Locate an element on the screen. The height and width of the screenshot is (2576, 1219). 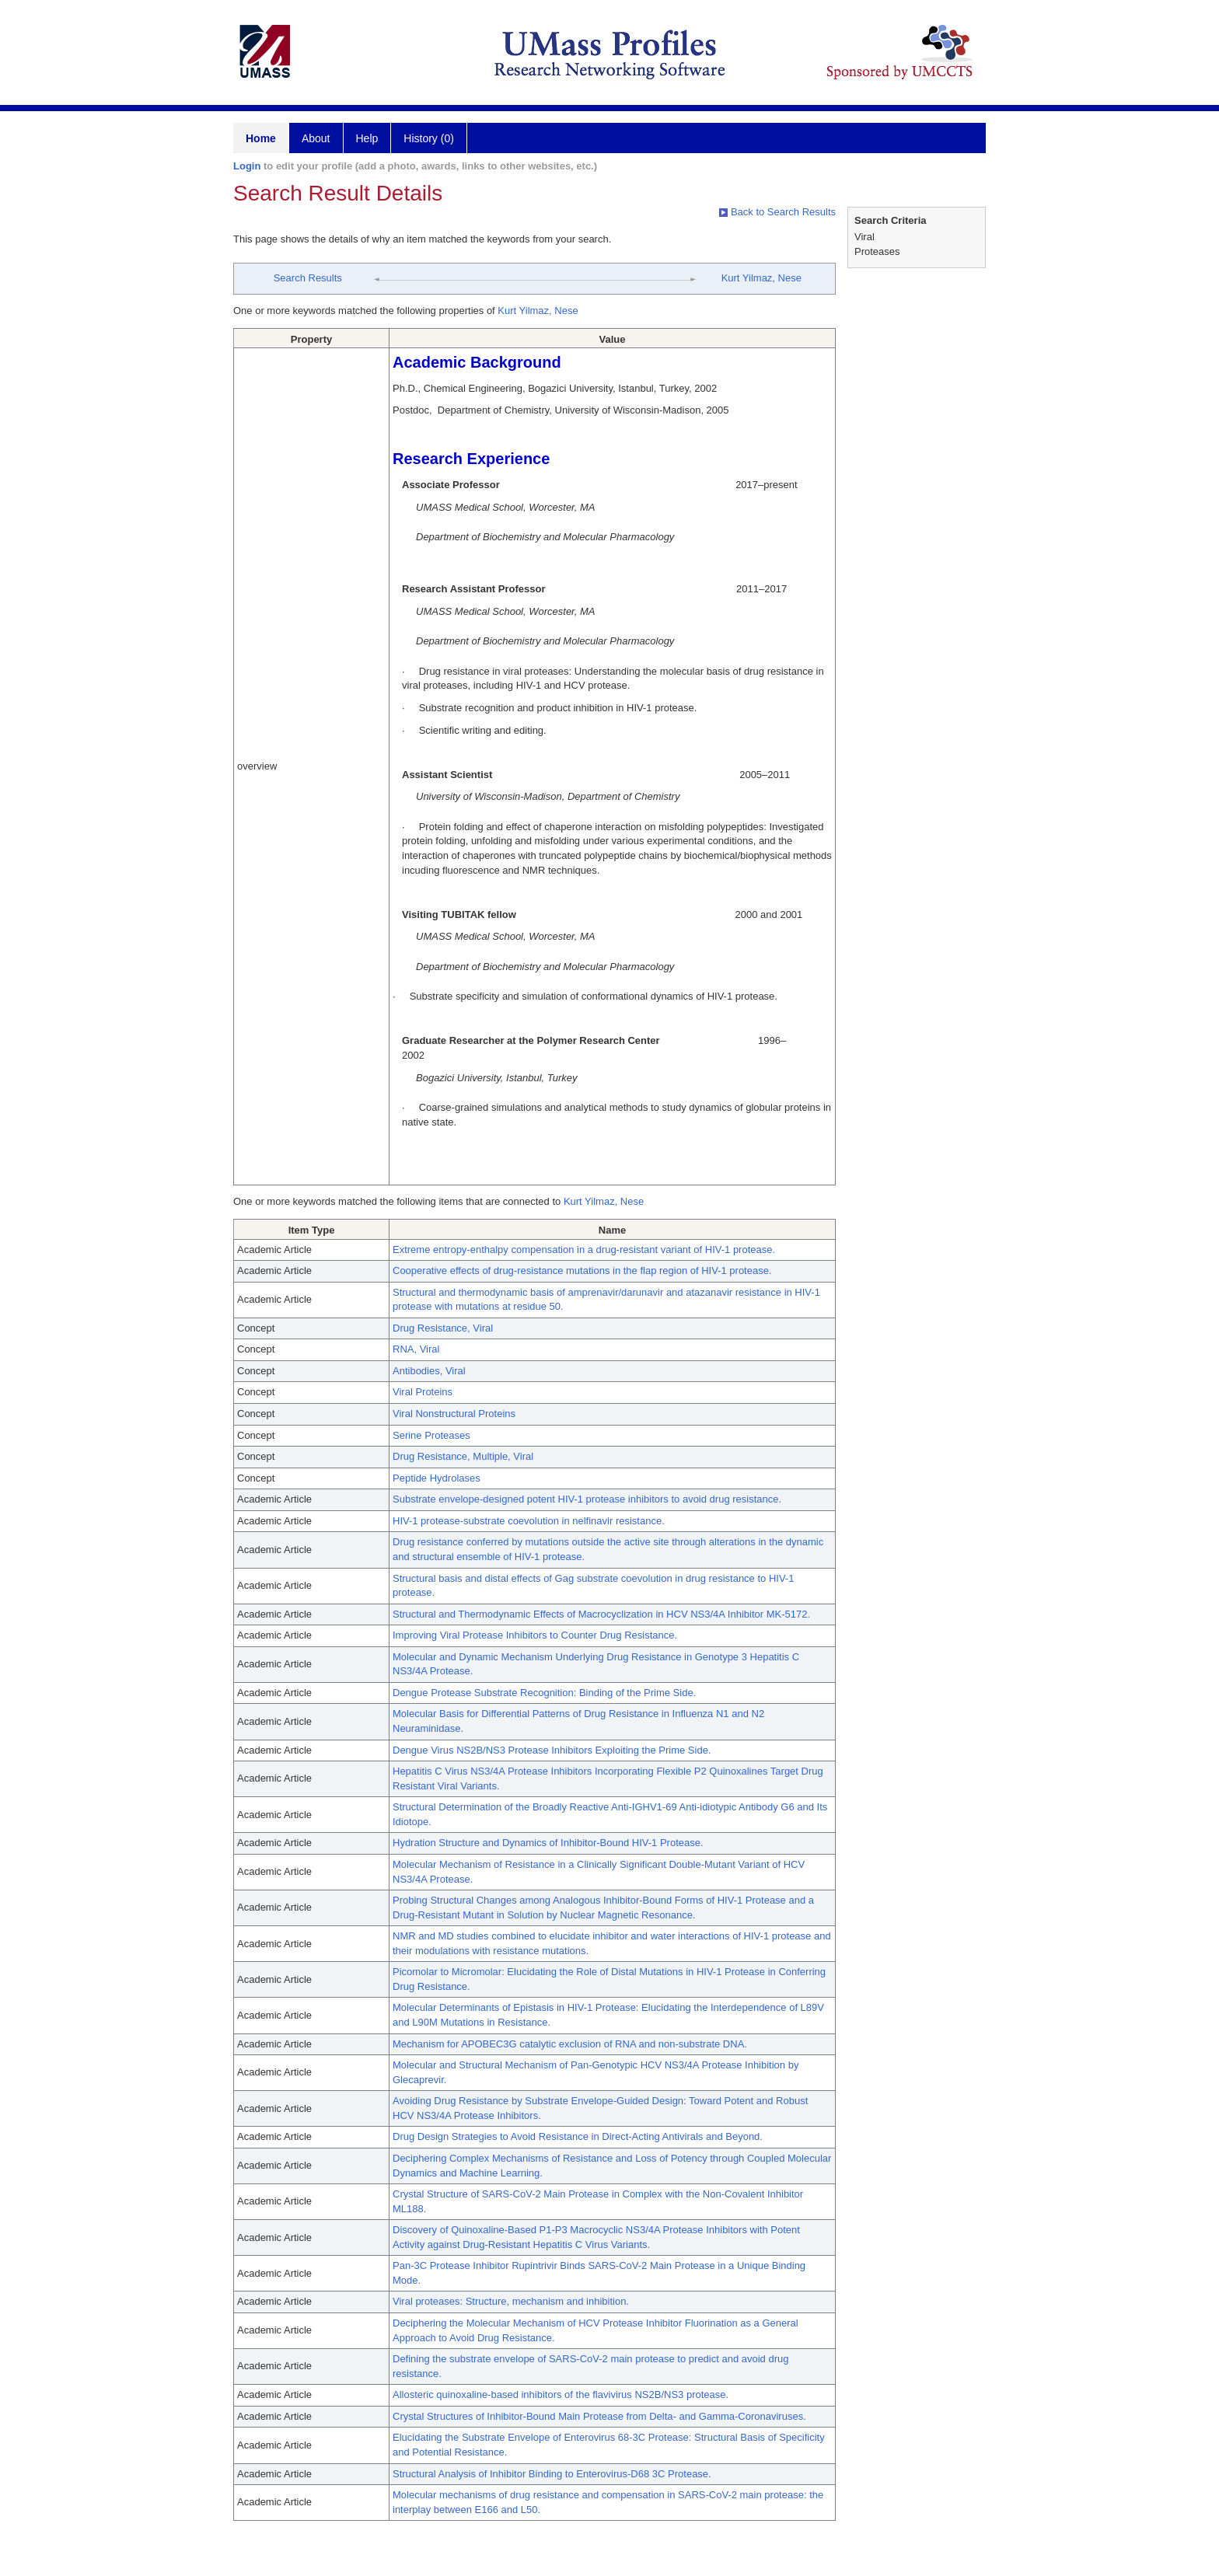
Structural Analysis of Inhibitor Binding to Enterovirus-D68 3C Protease. is located at coordinates (552, 2474).